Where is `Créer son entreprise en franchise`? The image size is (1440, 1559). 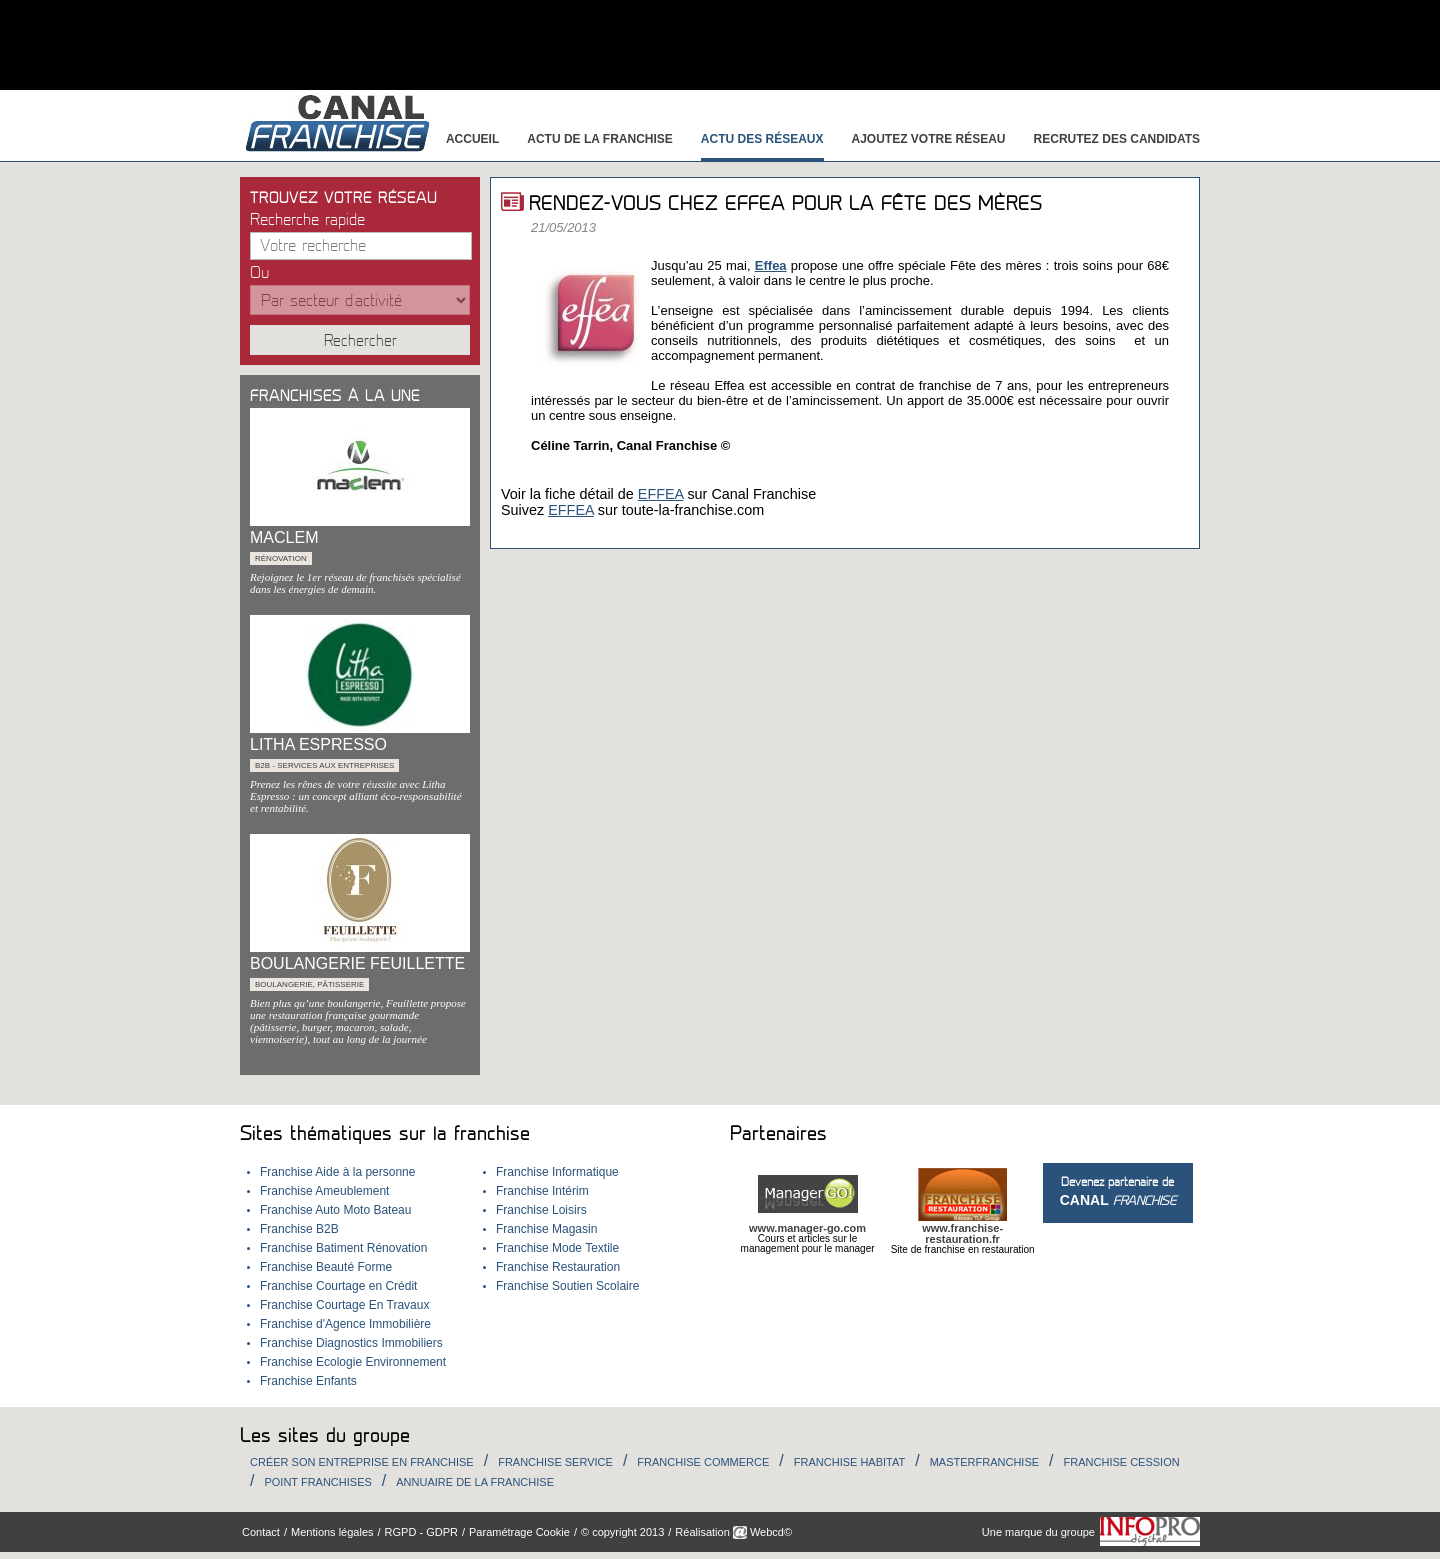
Créer son entreprise en franchise is located at coordinates (362, 1462).